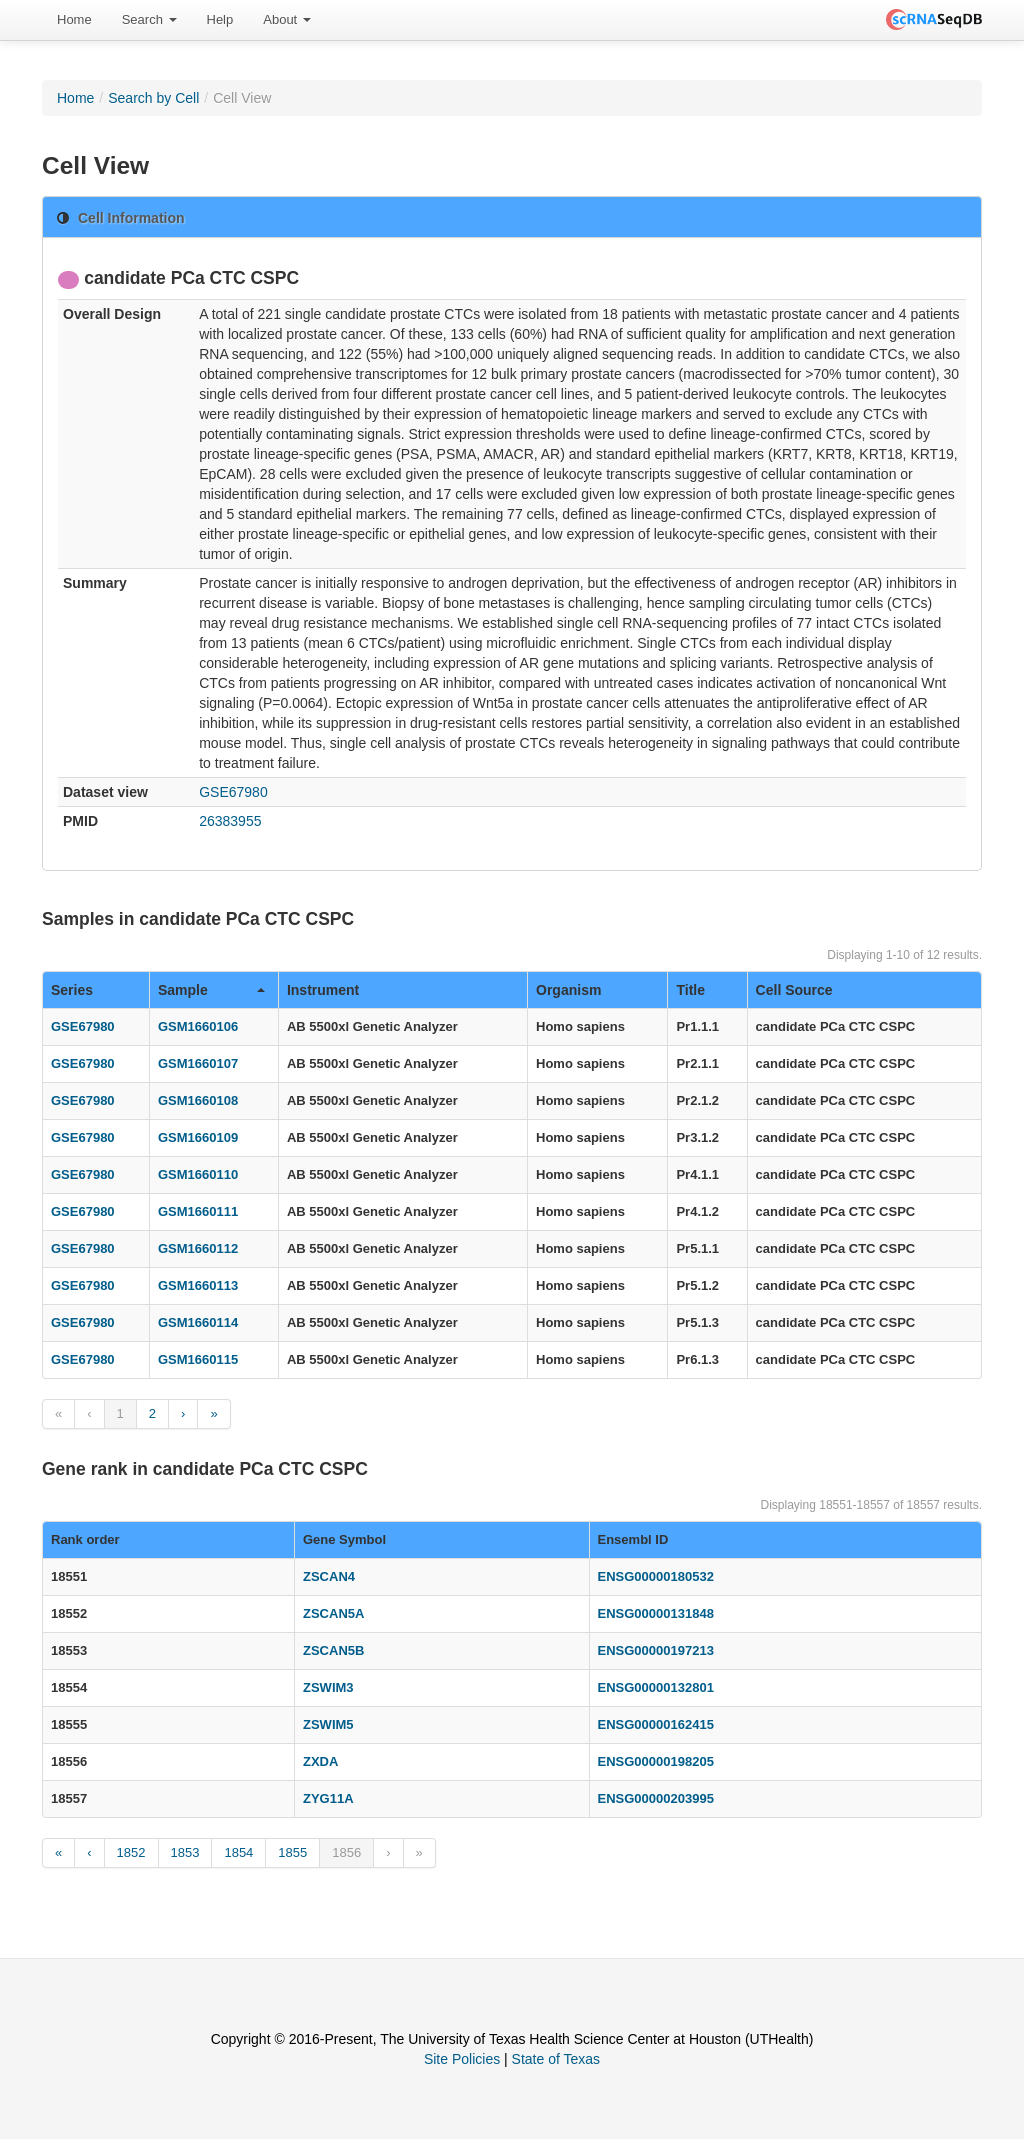  I want to click on GSM1660110, so click(198, 1174).